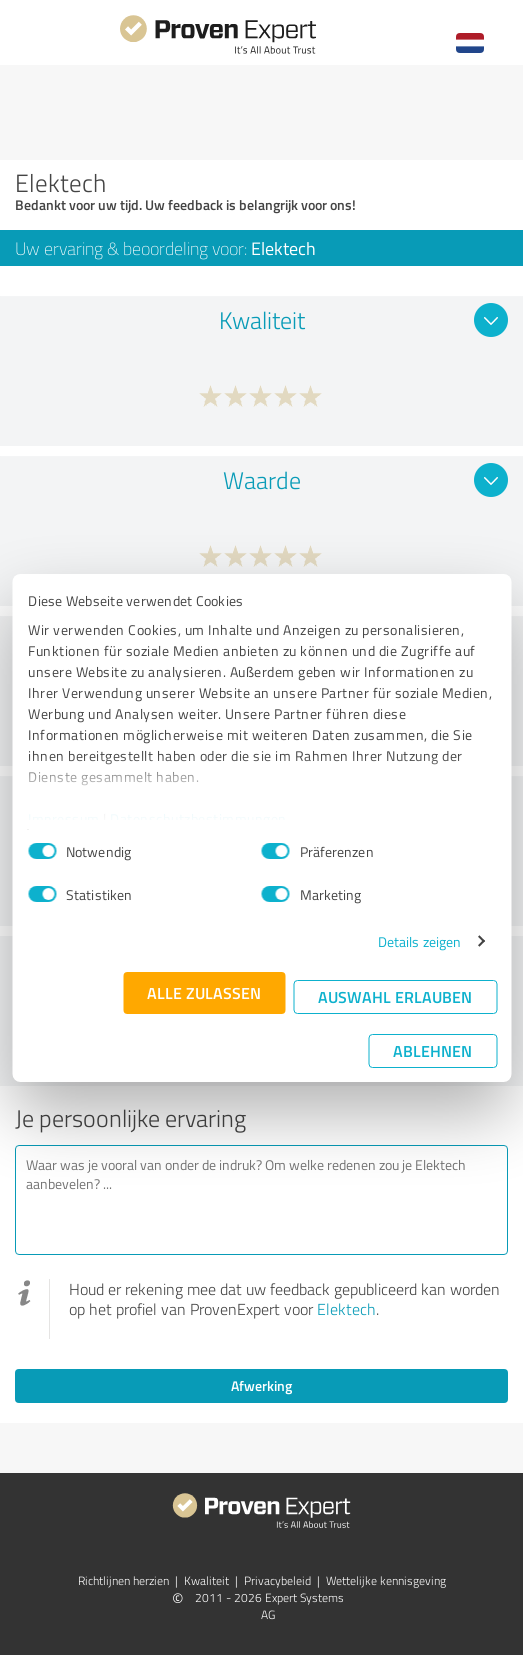  Describe the element at coordinates (206, 1580) in the screenshot. I see `Kwaliteit` at that location.